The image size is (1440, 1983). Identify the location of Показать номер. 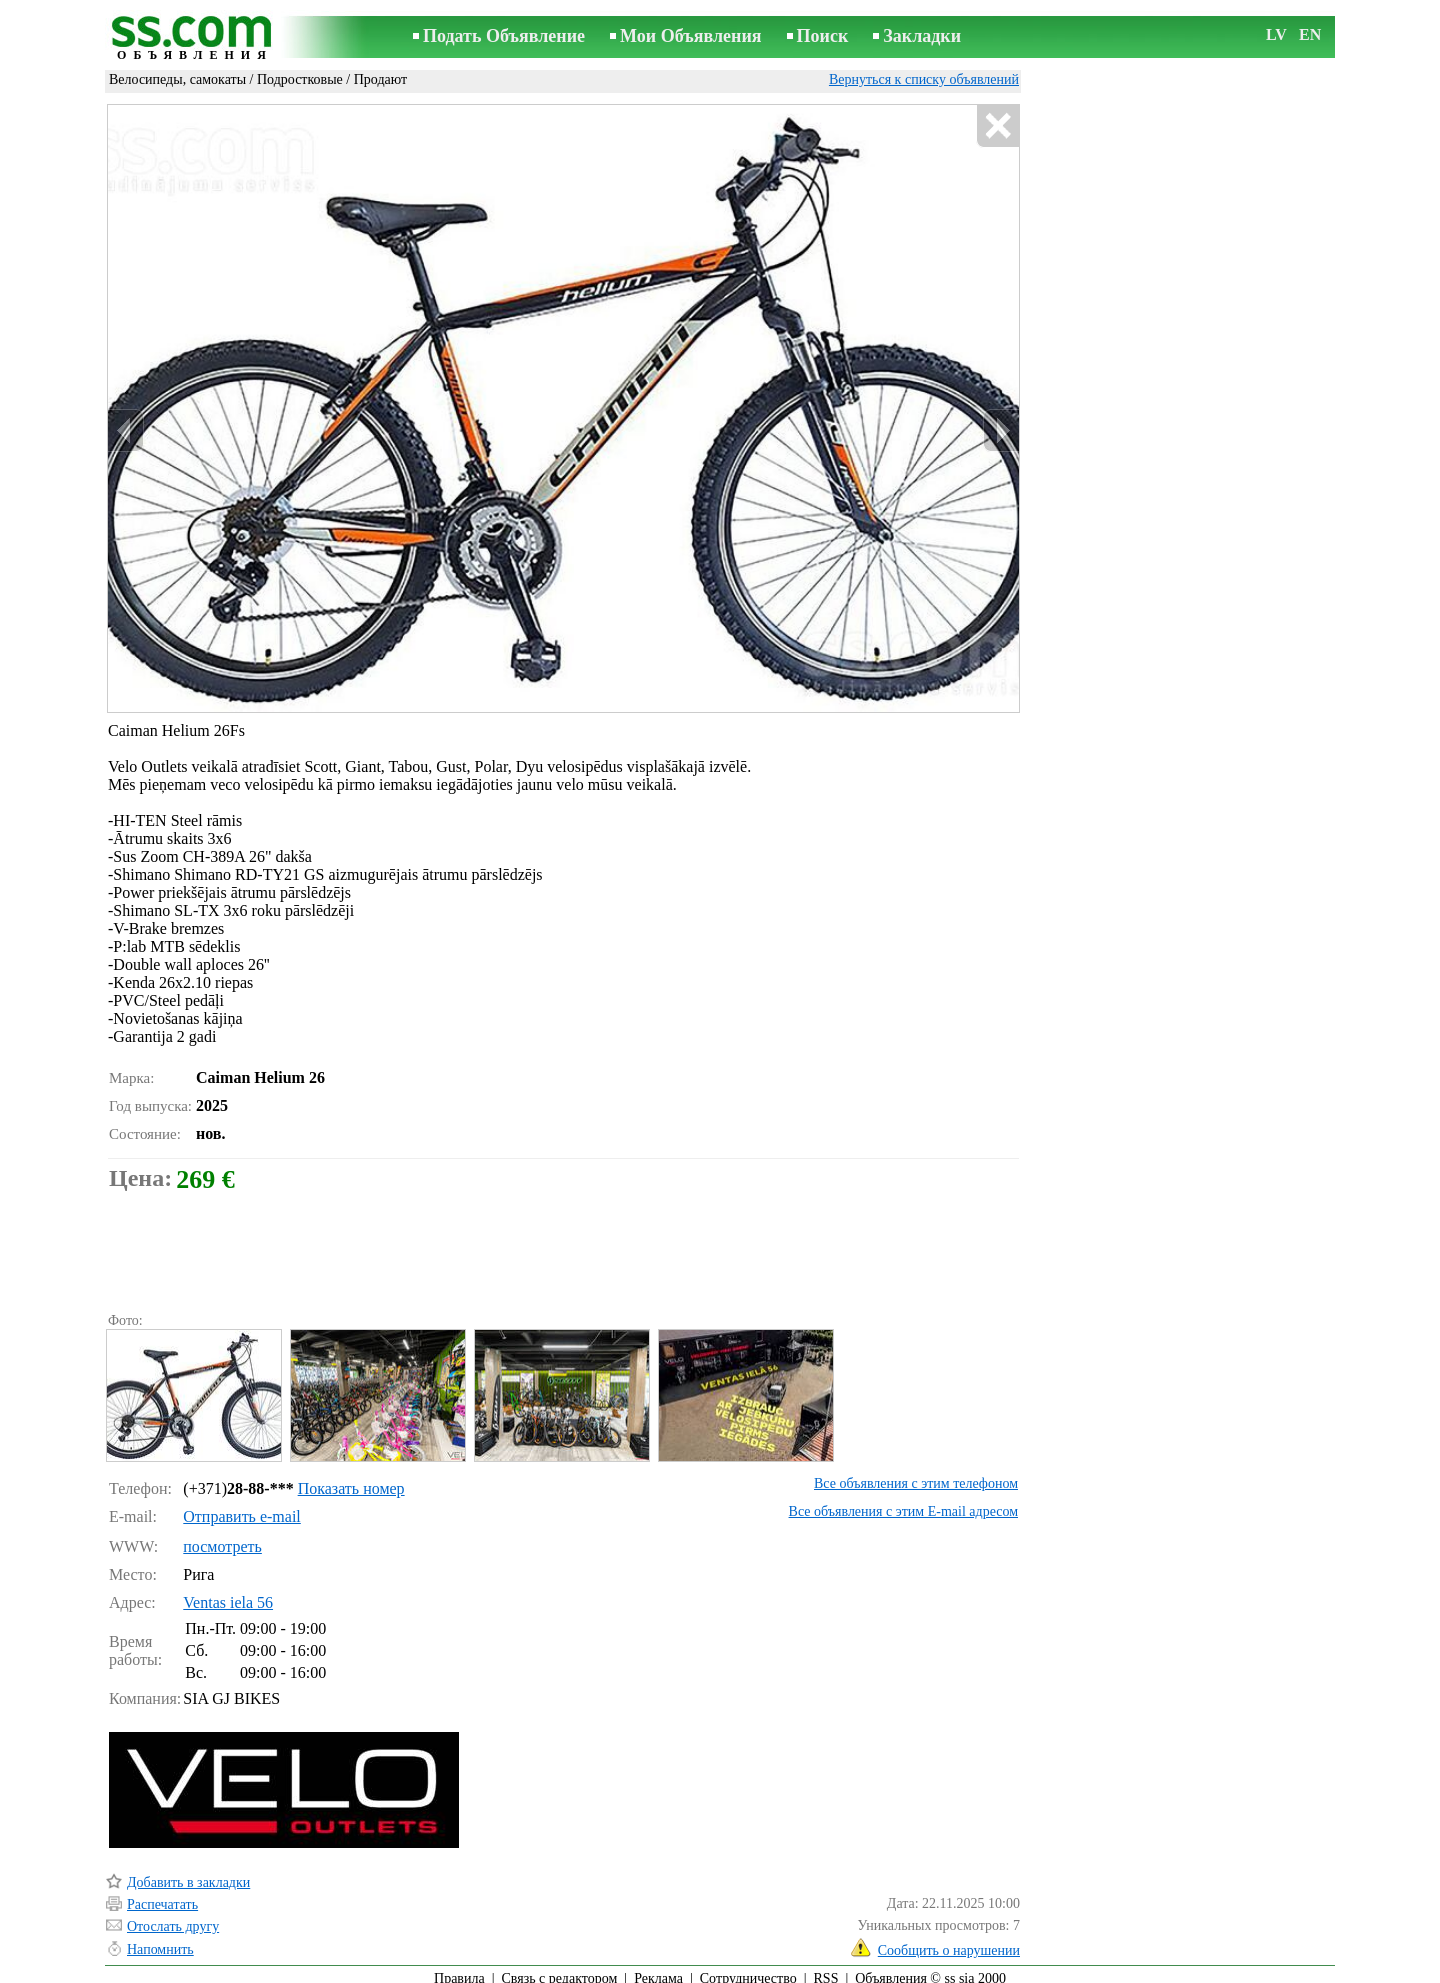
(351, 1479).